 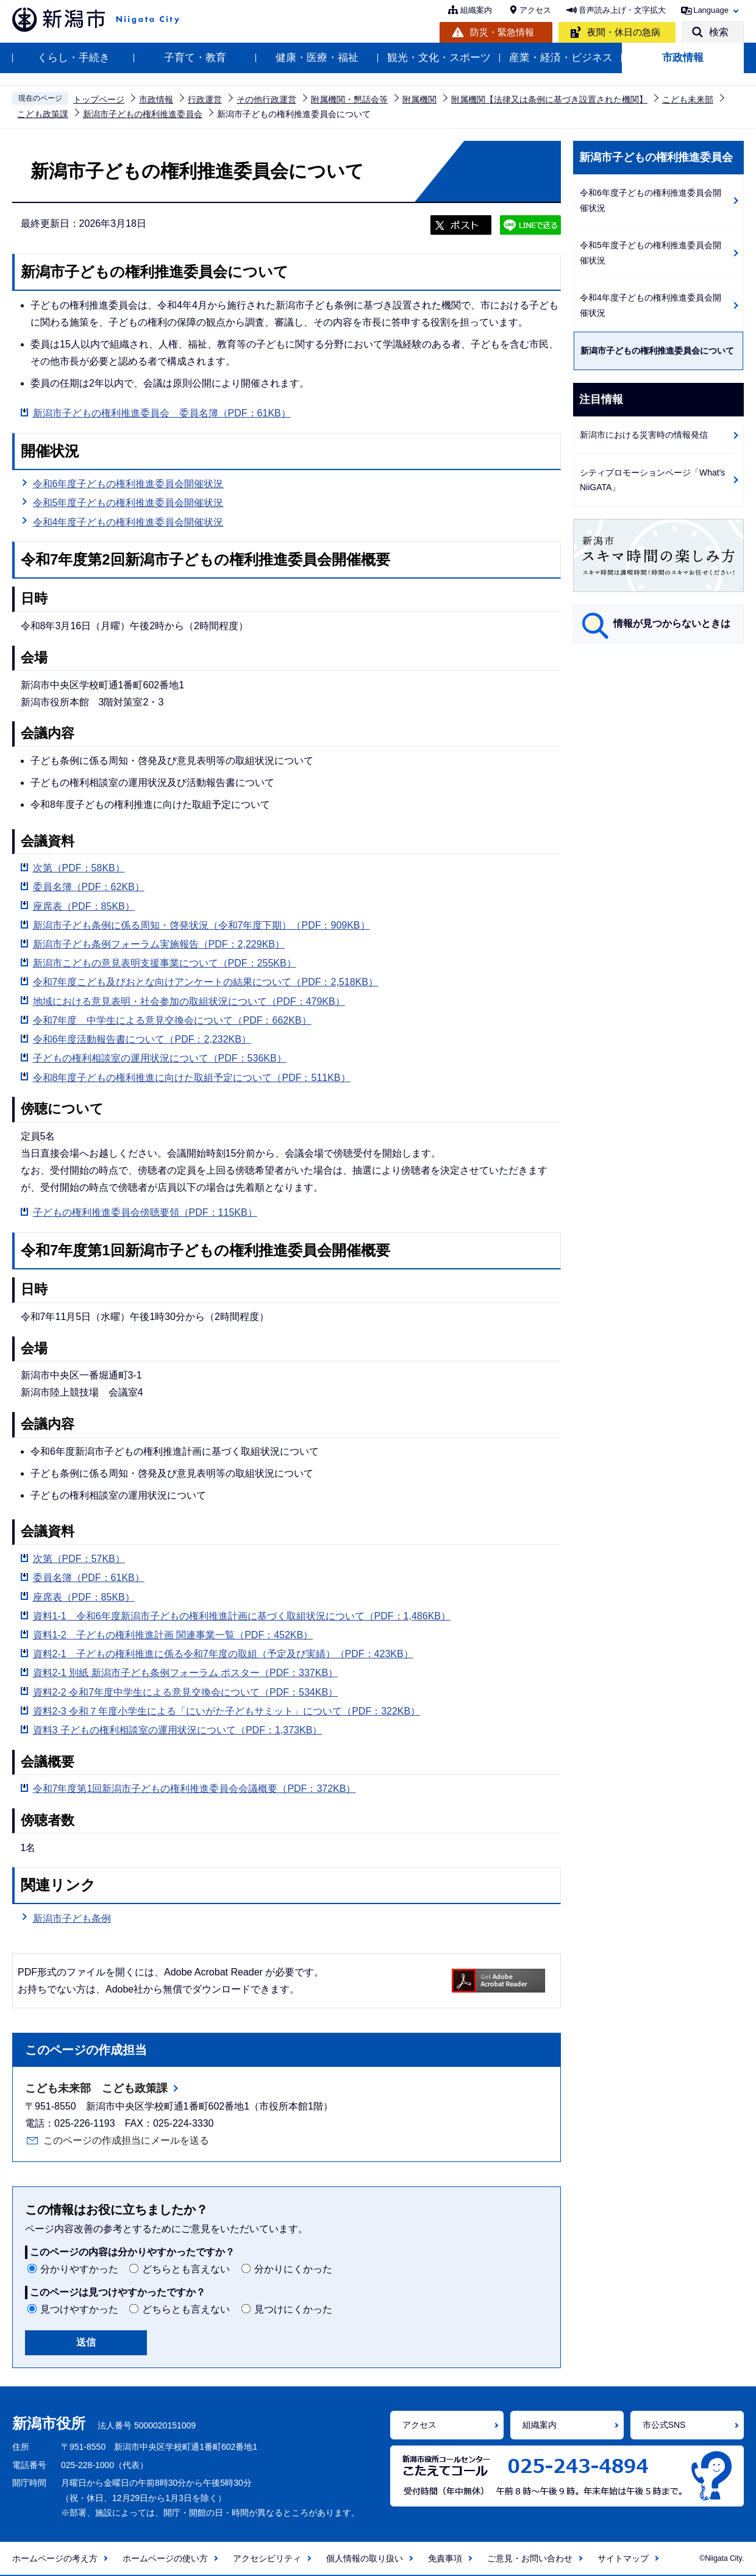 I want to click on 資料1‐1 令和6年度新潟市子どもの権利推進計画に基づく取組状況について（PDF：1,486KB）, so click(x=242, y=1616).